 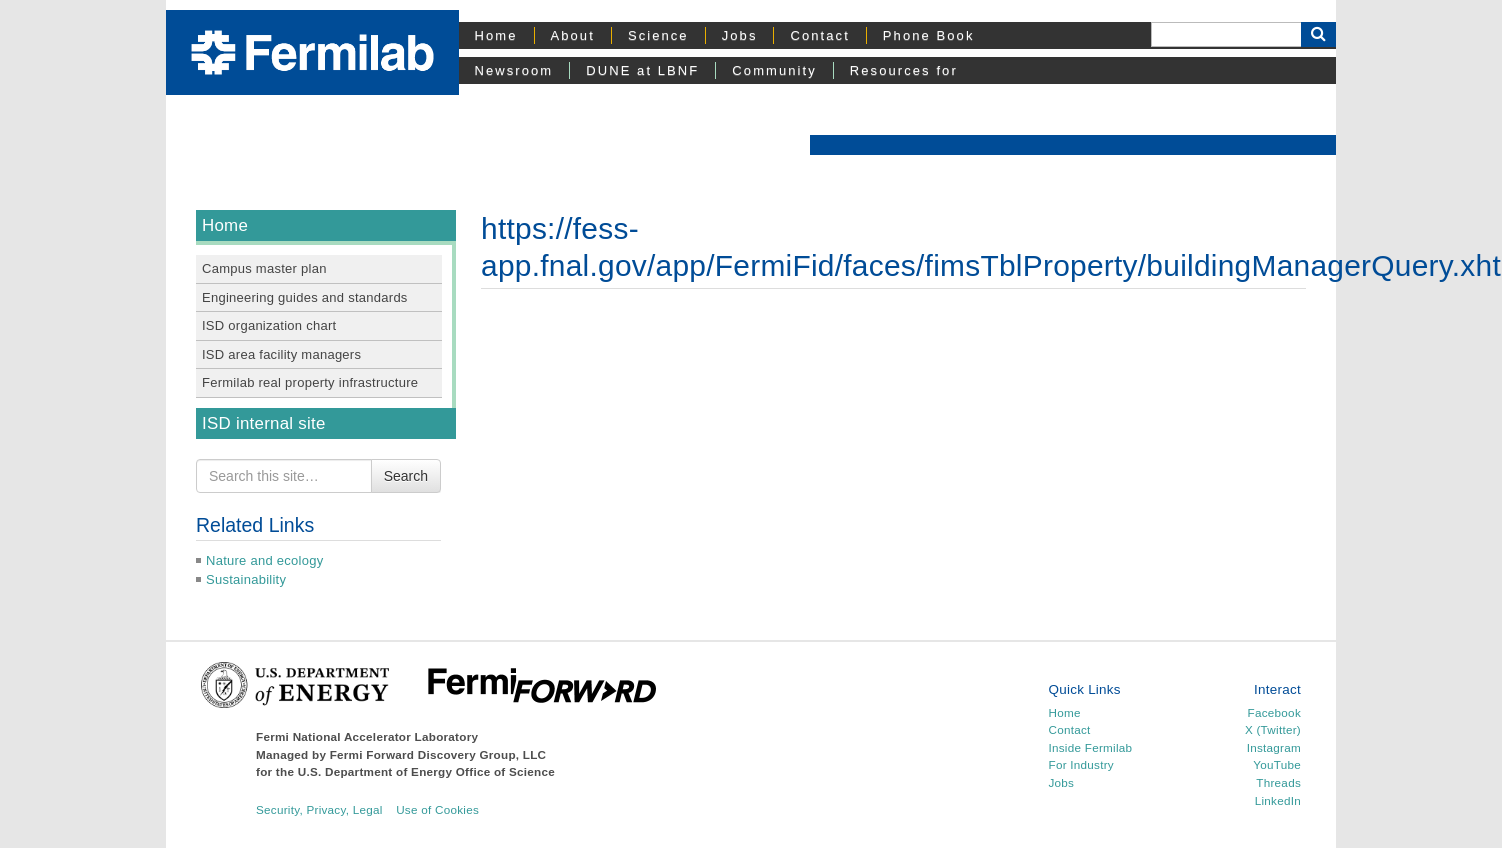 I want to click on ISD area facility managers, so click(x=281, y=354).